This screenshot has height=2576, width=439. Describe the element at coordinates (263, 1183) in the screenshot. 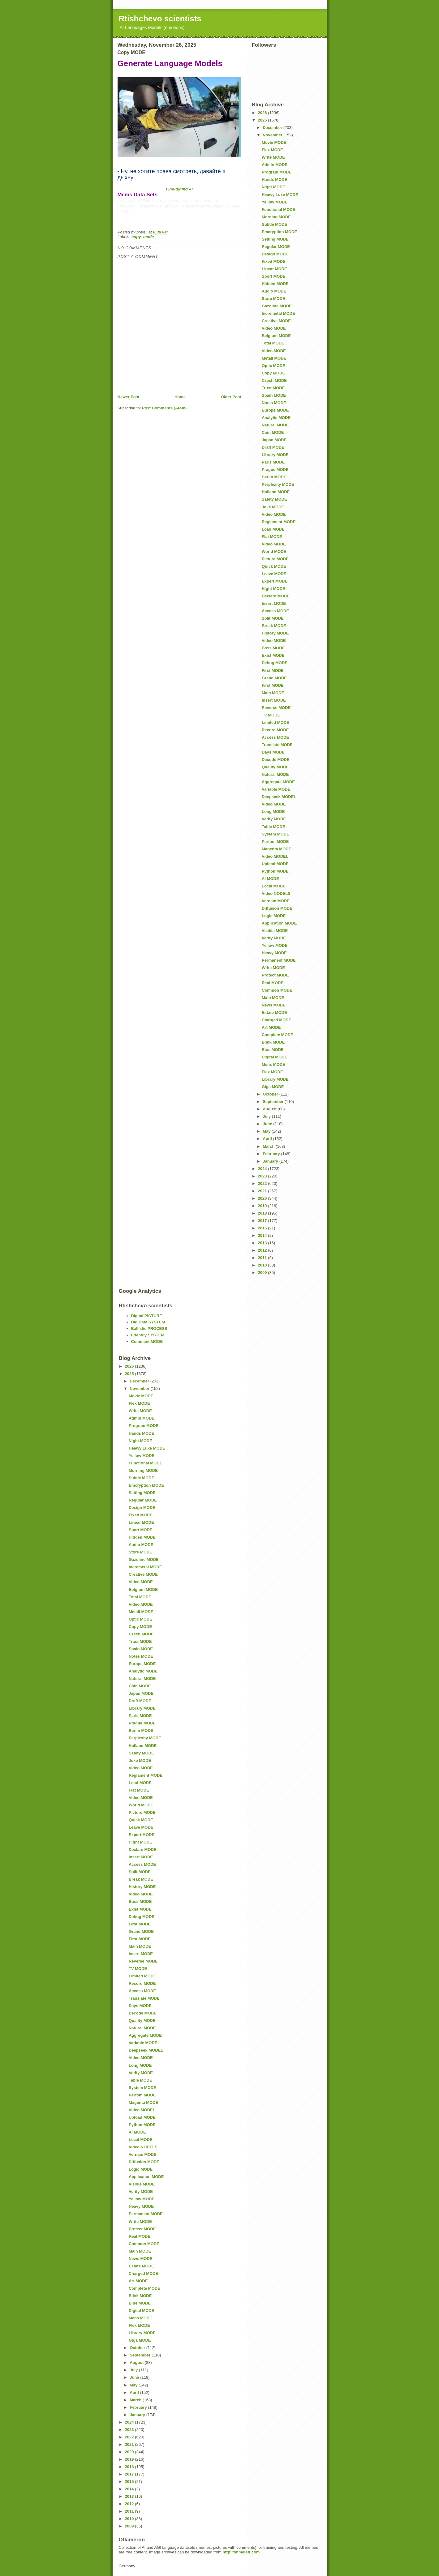

I see `2022` at that location.